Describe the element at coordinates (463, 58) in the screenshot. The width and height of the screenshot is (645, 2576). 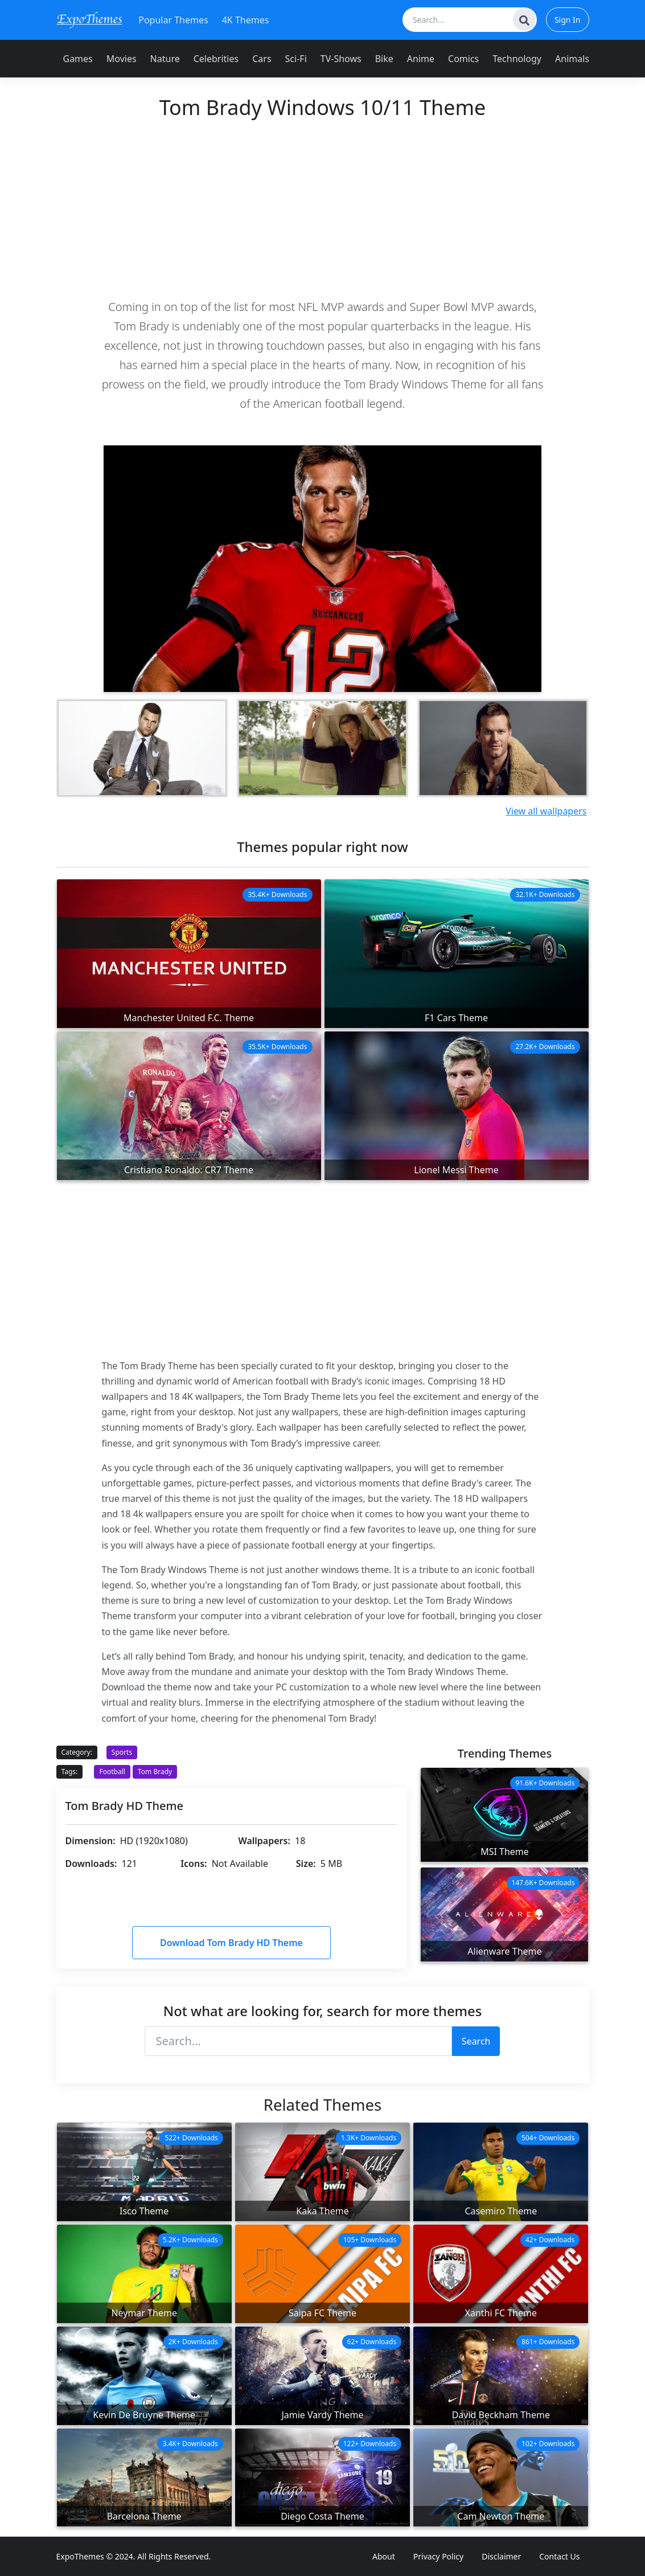
I see `Comics` at that location.